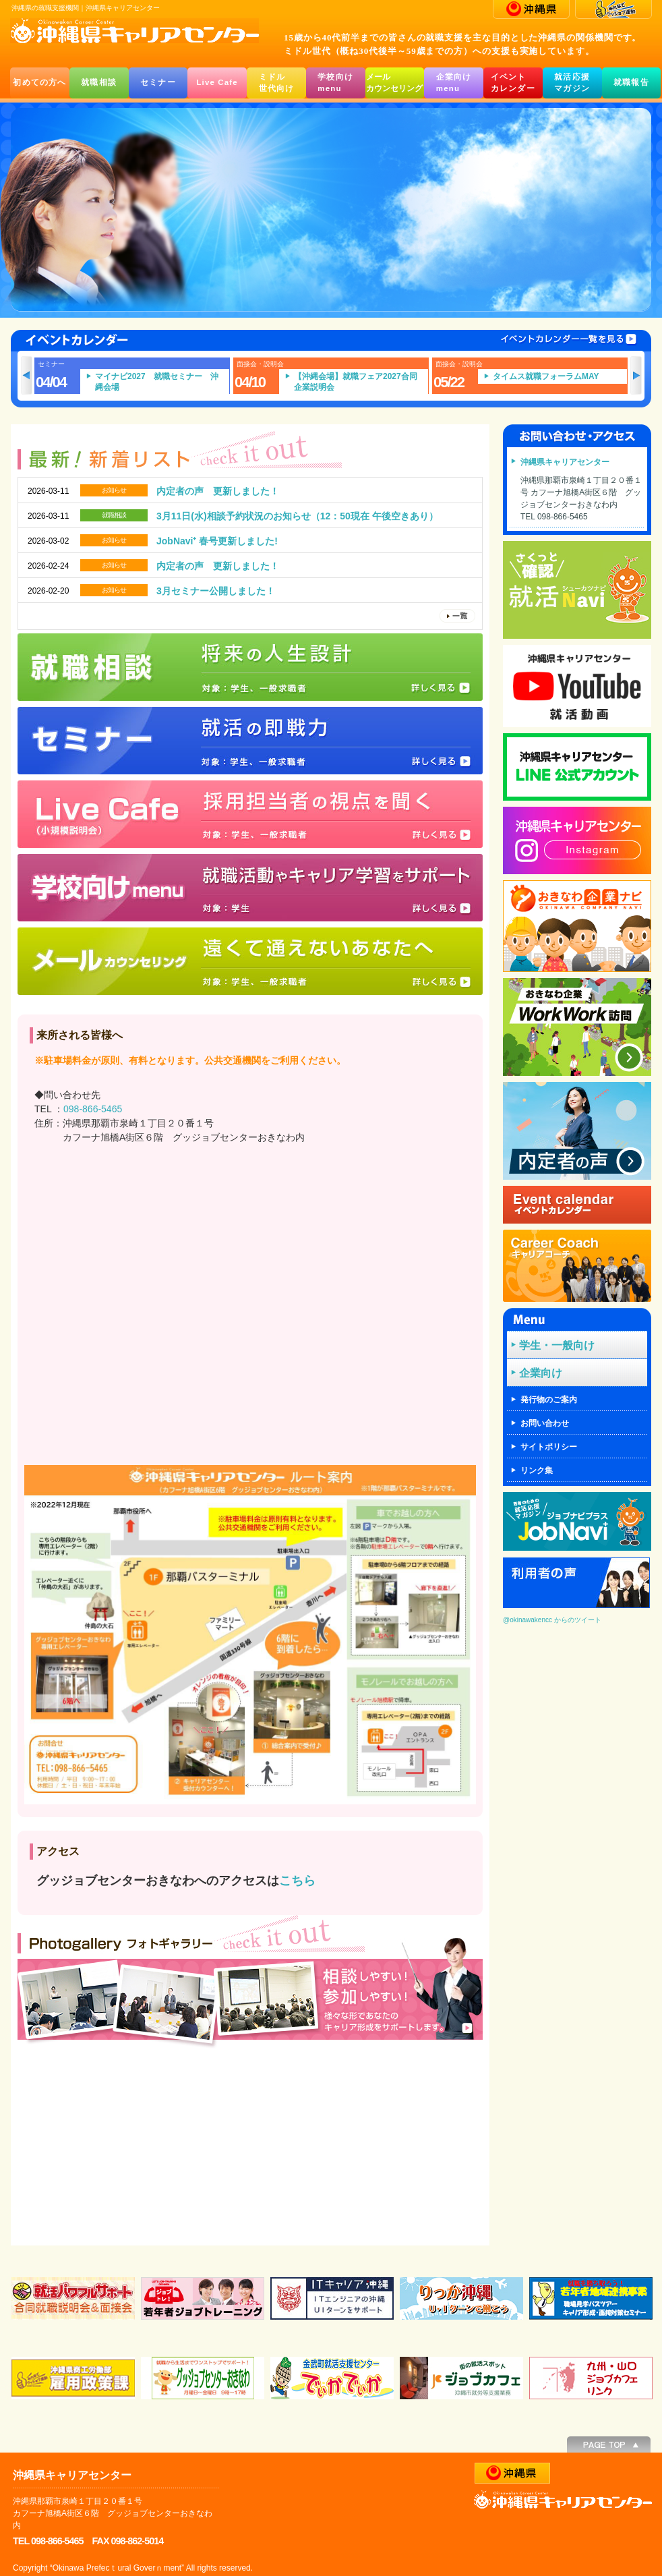  What do you see at coordinates (169, 382) in the screenshot?
I see `マイナビ2027 就職セミナー 沖縄会場` at bounding box center [169, 382].